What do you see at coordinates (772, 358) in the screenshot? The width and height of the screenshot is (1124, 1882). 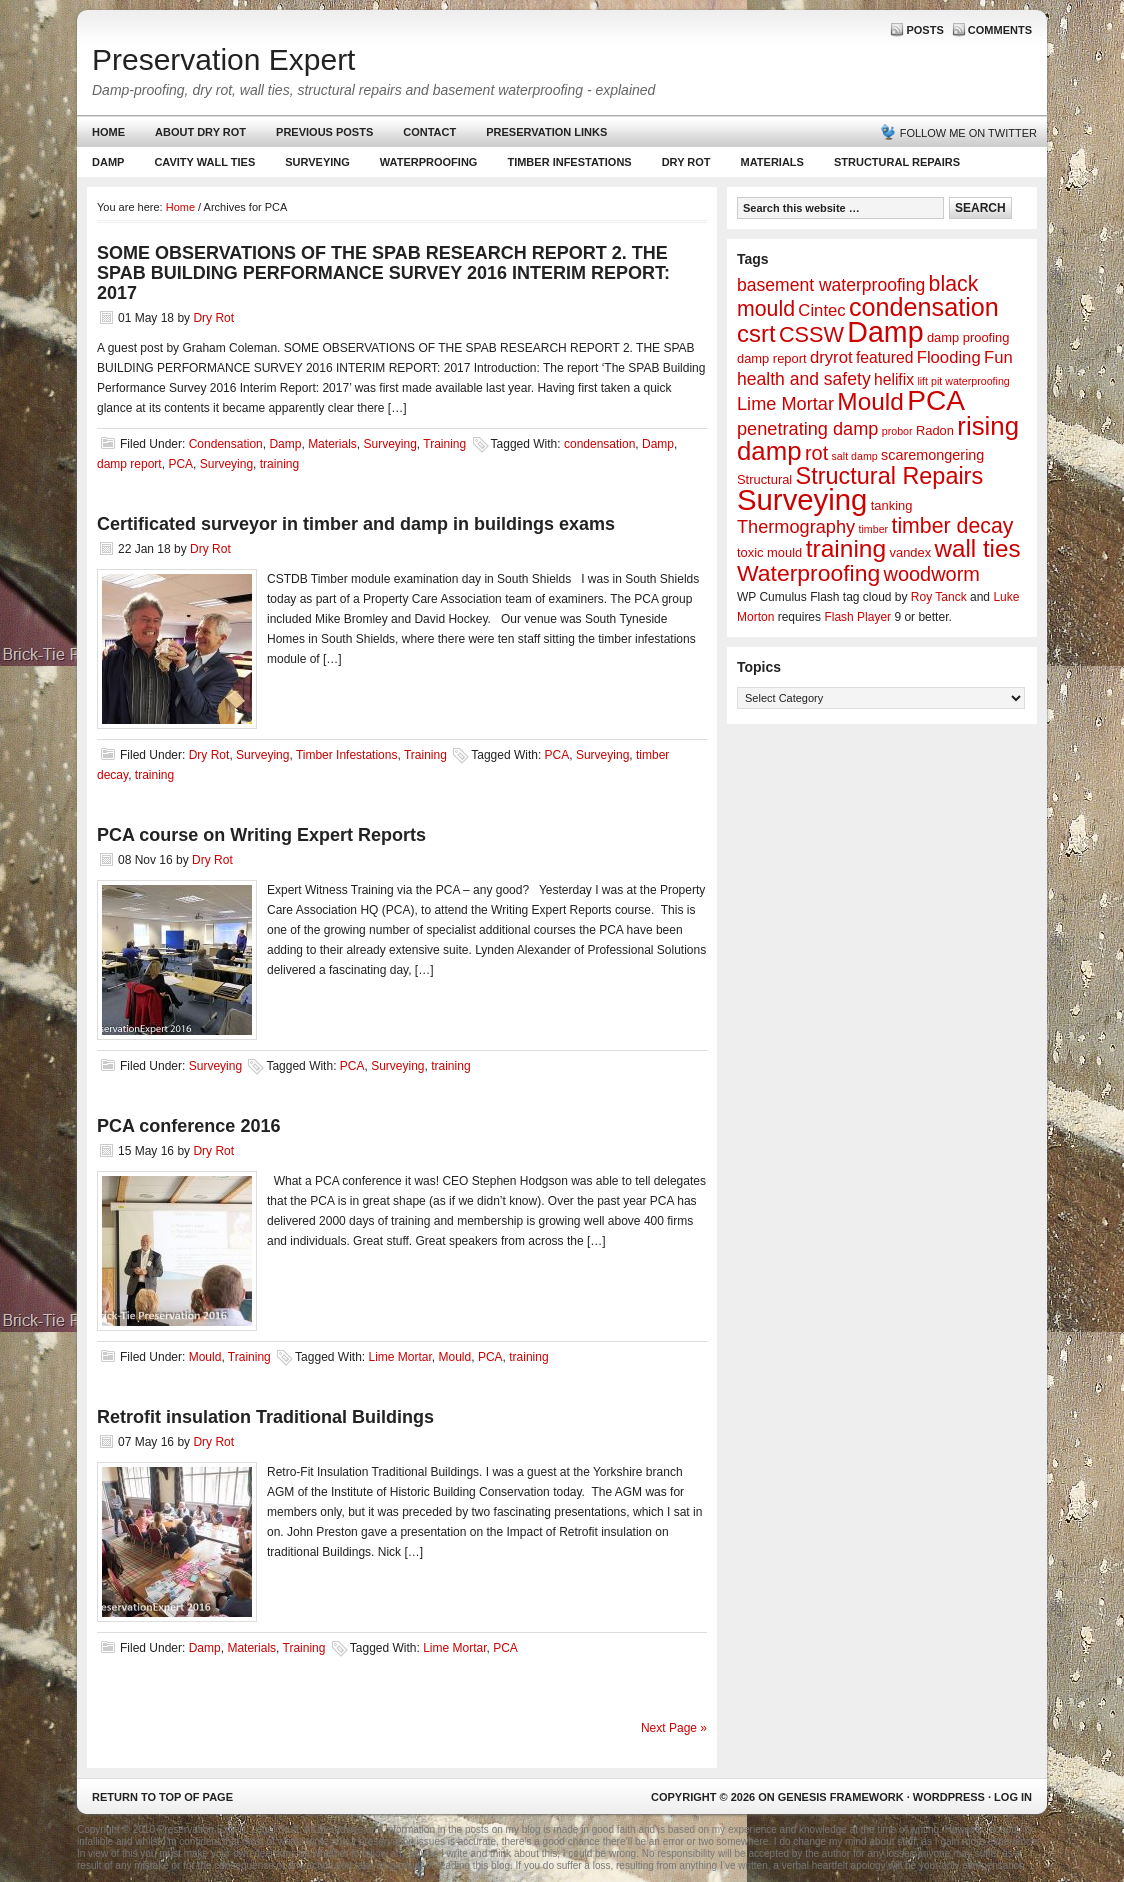 I see `damp report [damp report (2 items)]` at bounding box center [772, 358].